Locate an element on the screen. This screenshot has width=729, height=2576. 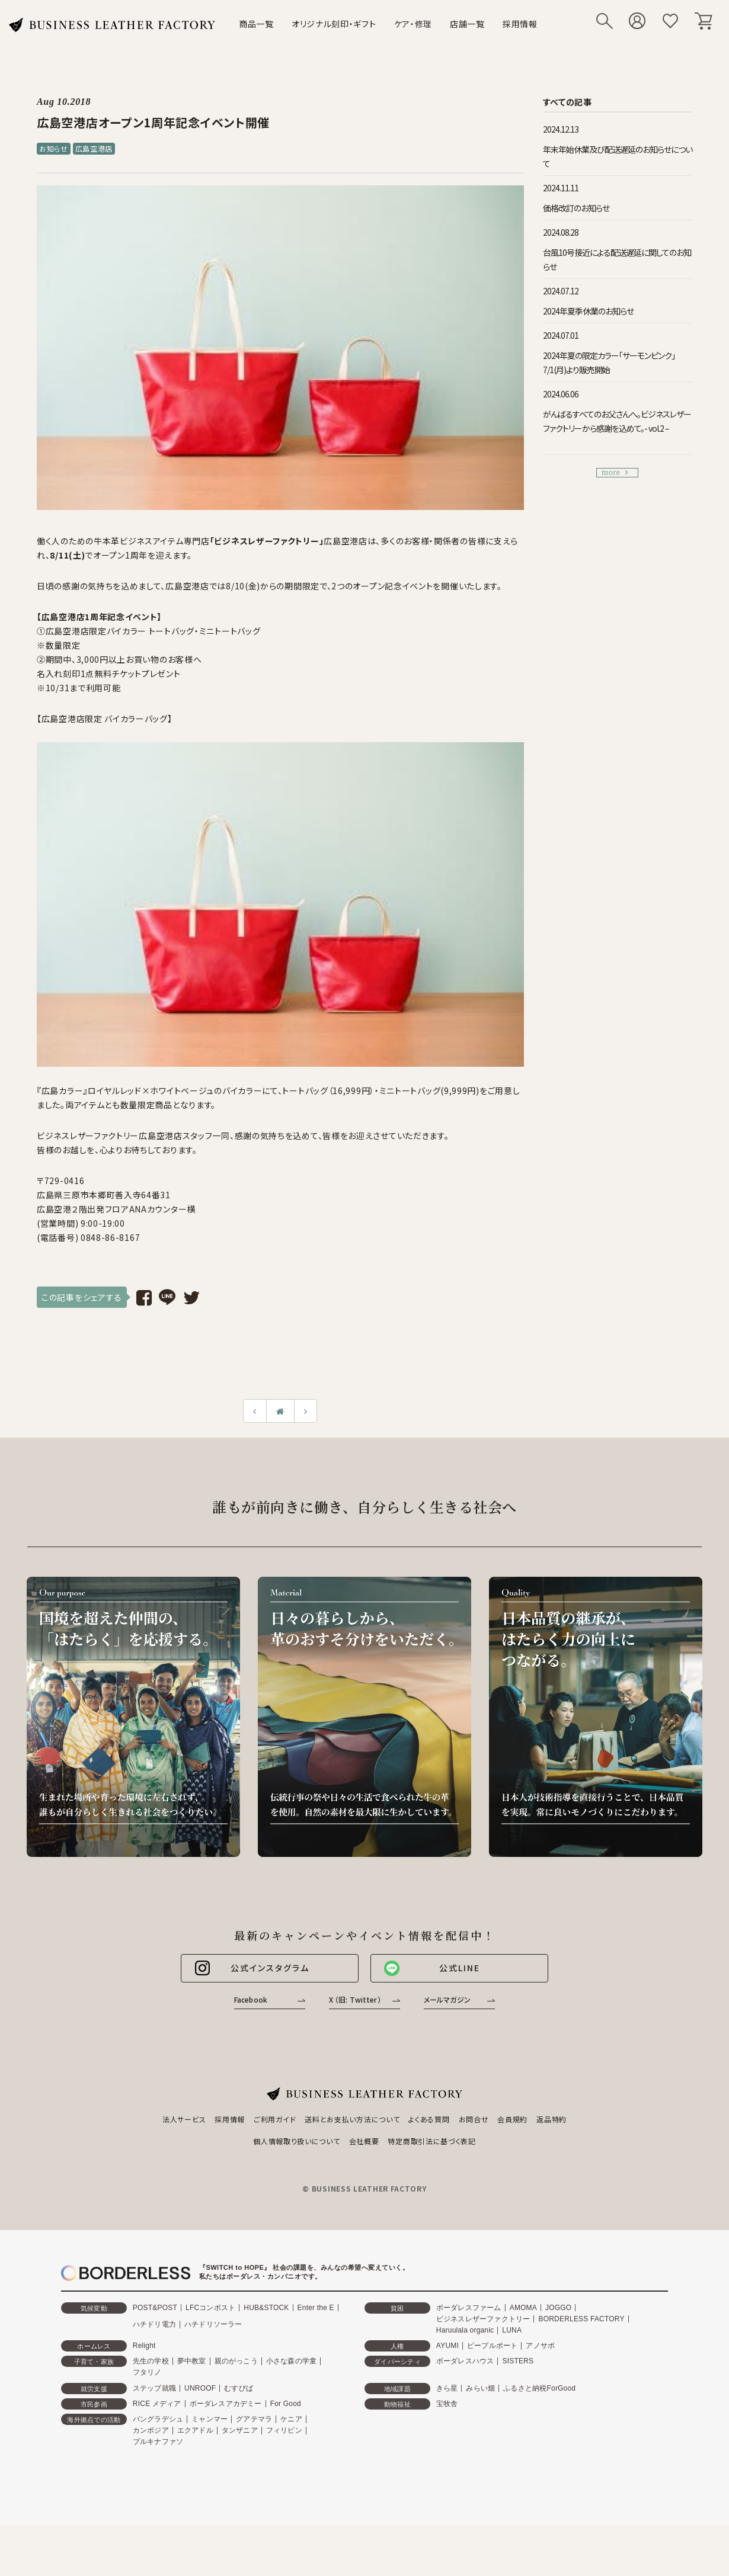
公式インスタグラム is located at coordinates (251, 1968).